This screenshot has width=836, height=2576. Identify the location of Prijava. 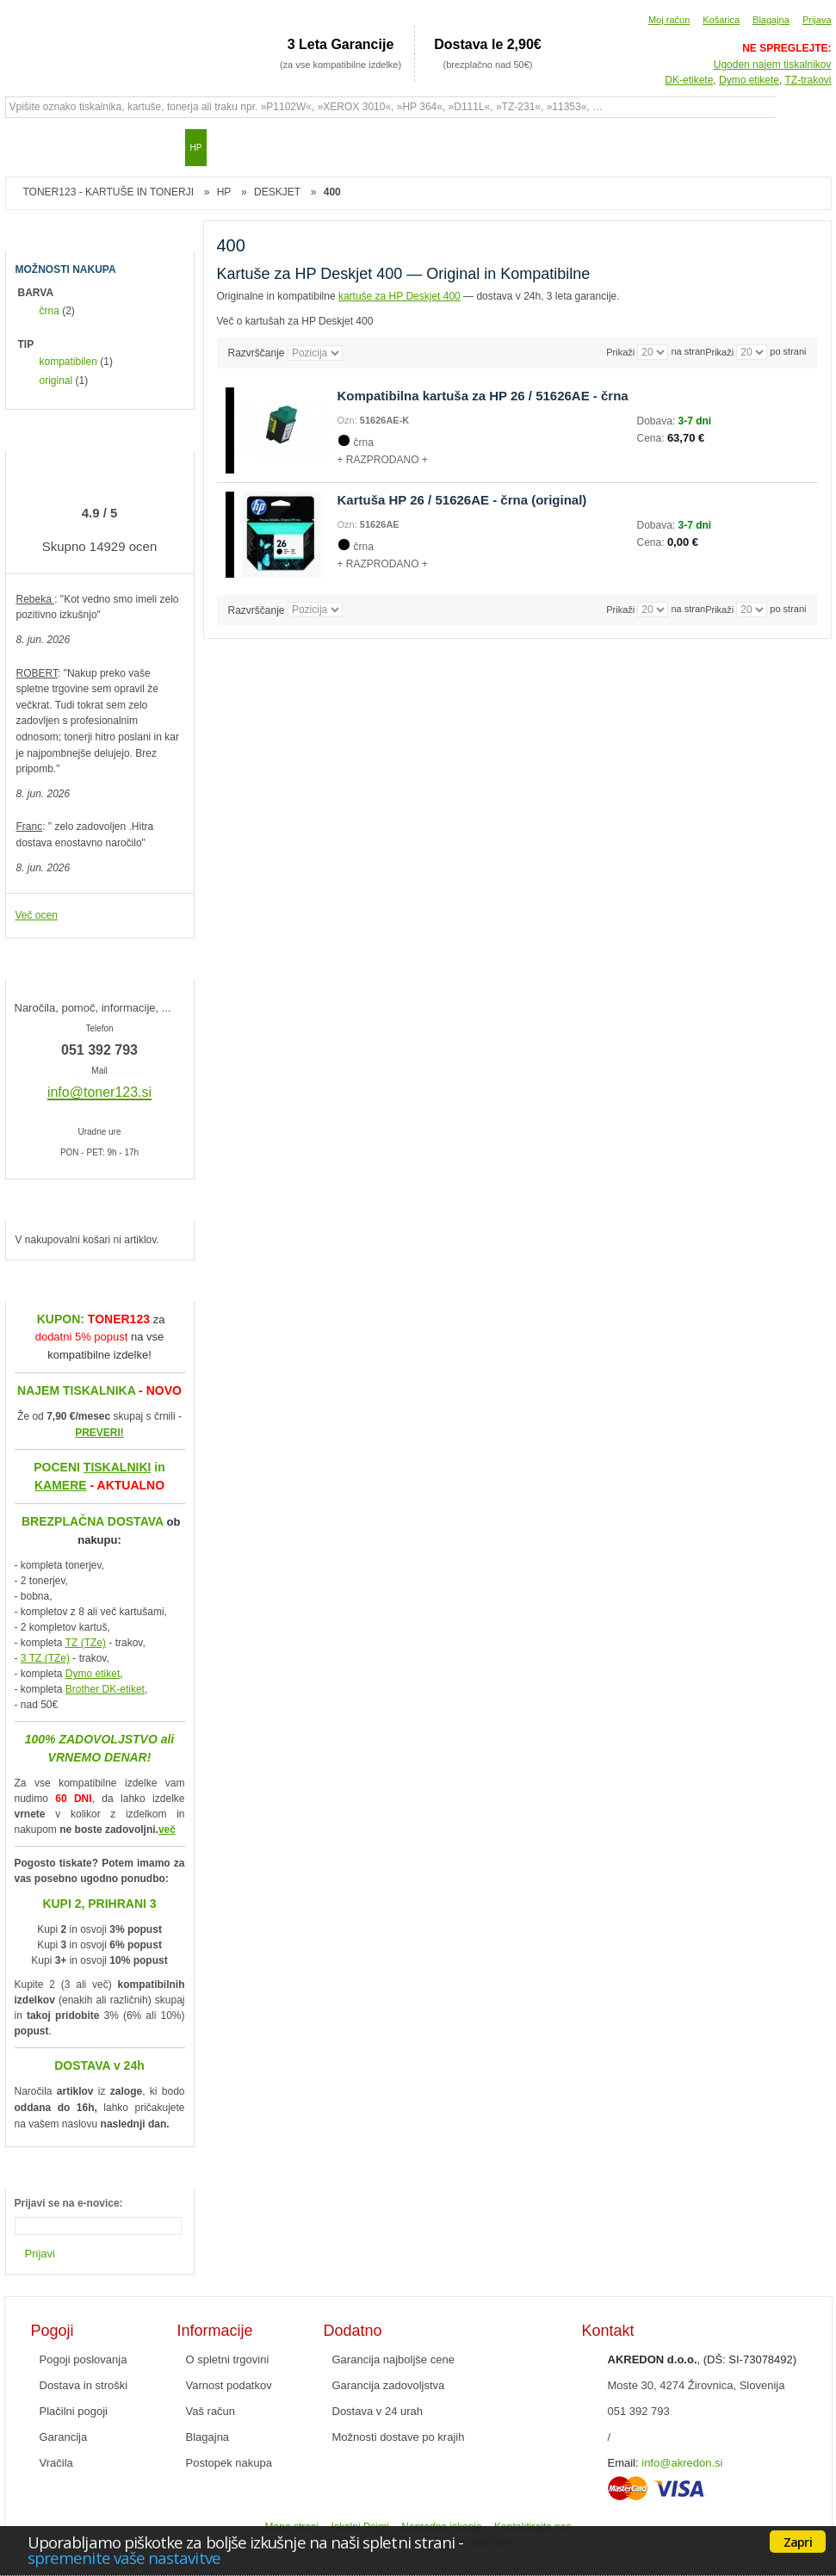
(817, 20).